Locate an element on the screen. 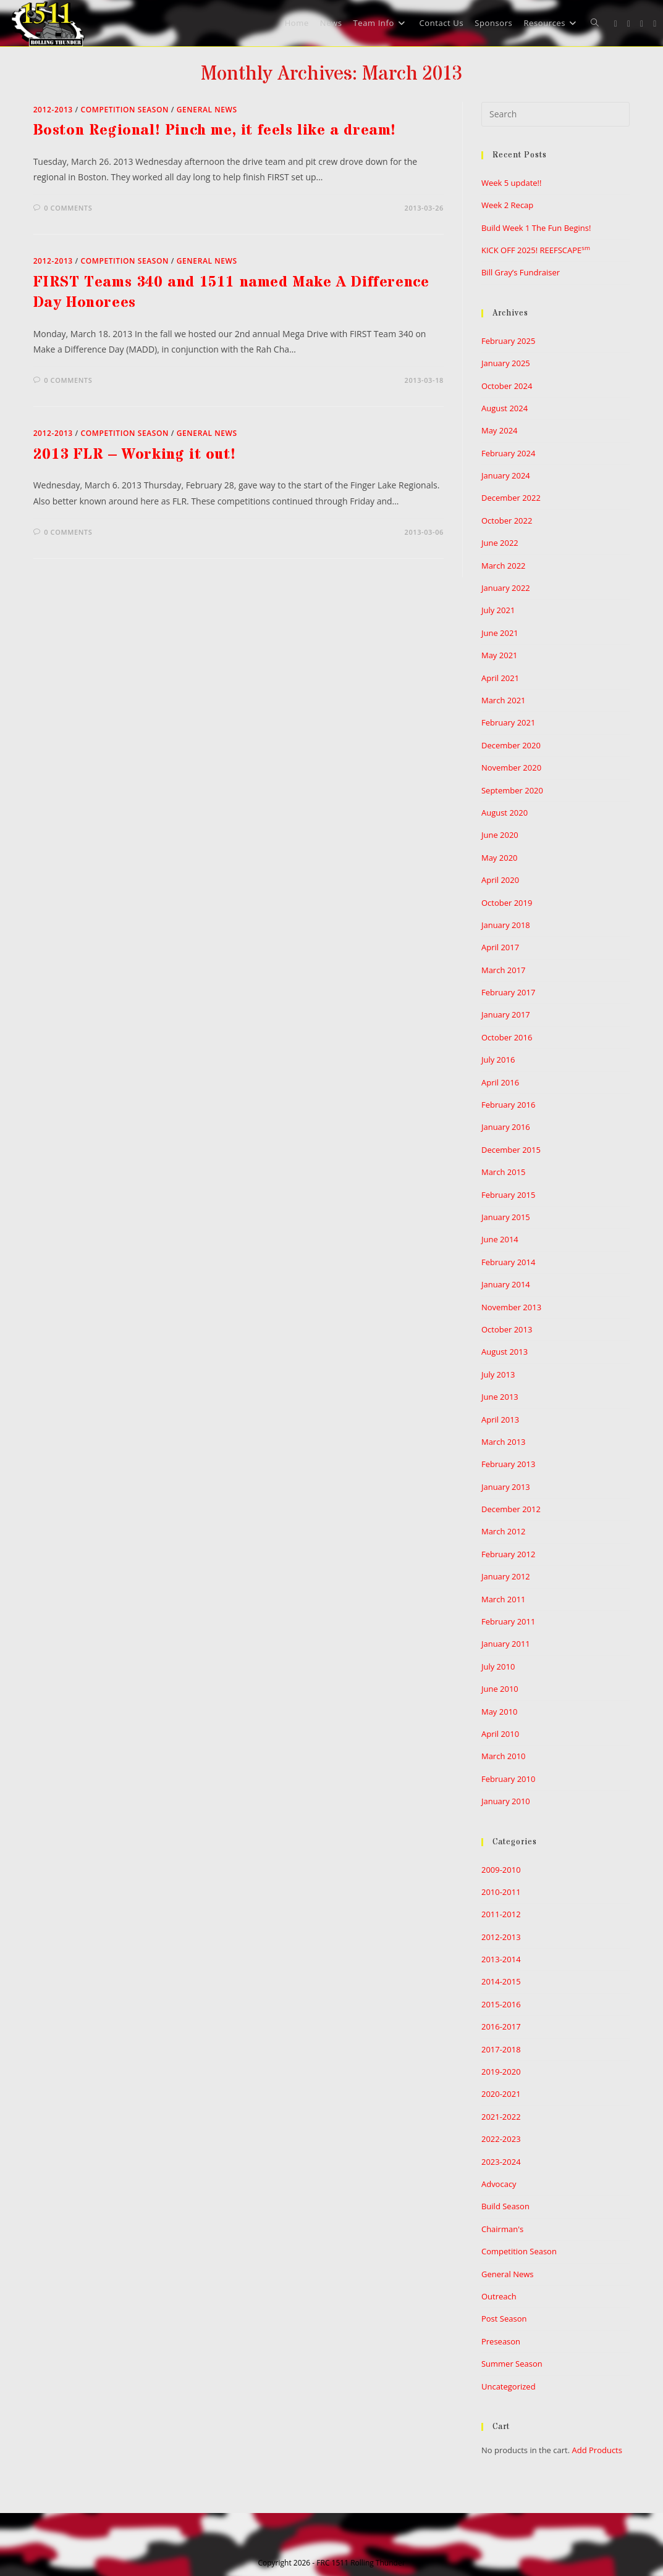 Image resolution: width=663 pixels, height=2576 pixels. June 2013 is located at coordinates (499, 1396).